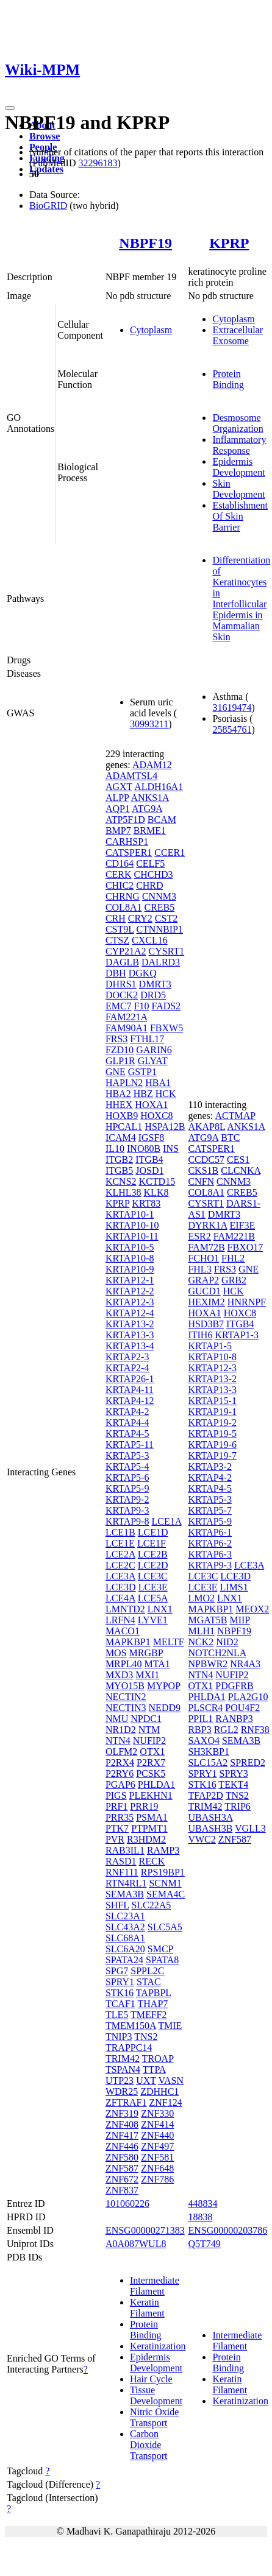  I want to click on CNNM3, so click(159, 896).